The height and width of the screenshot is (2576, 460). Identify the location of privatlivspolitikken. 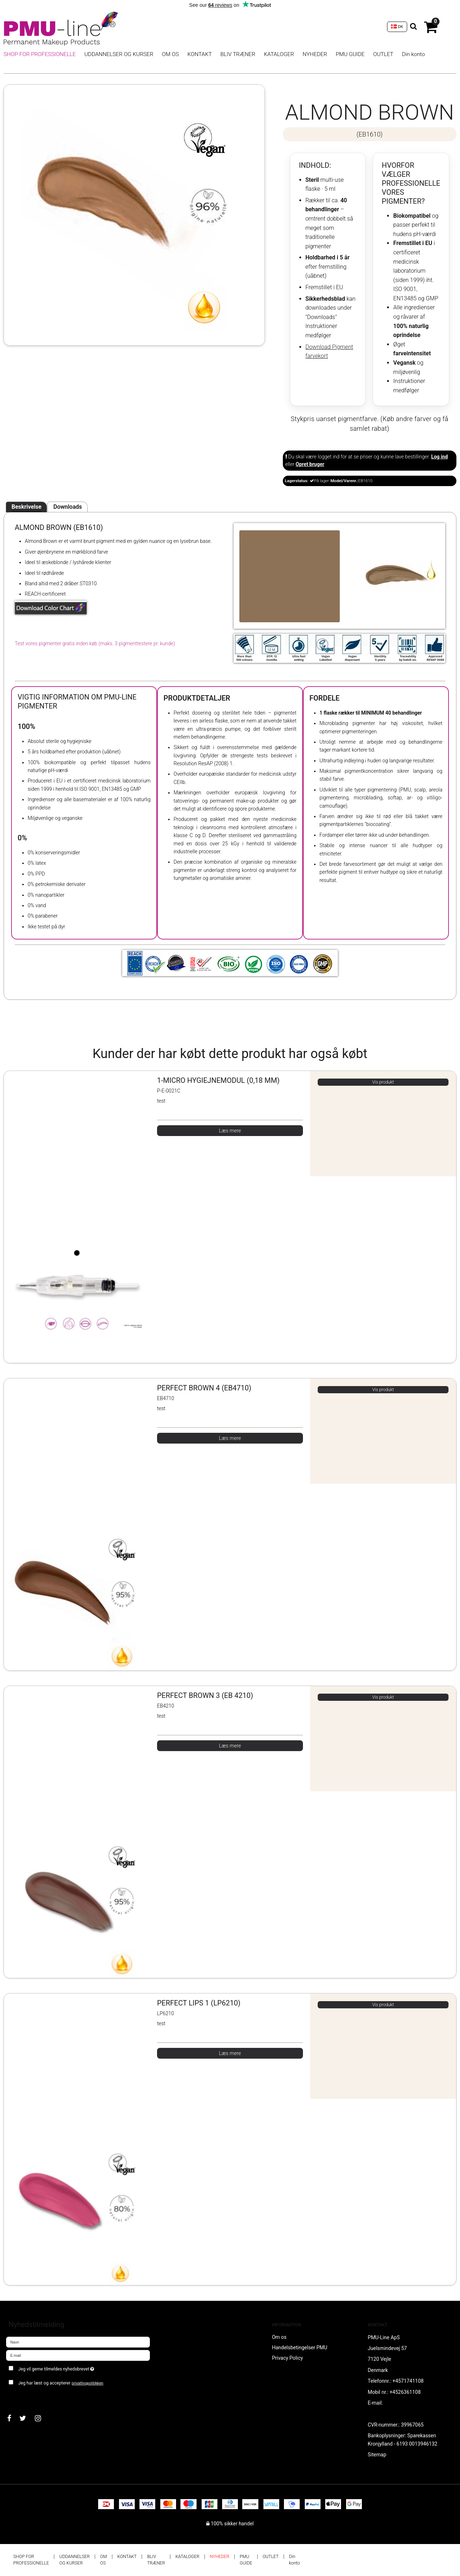
(87, 2383).